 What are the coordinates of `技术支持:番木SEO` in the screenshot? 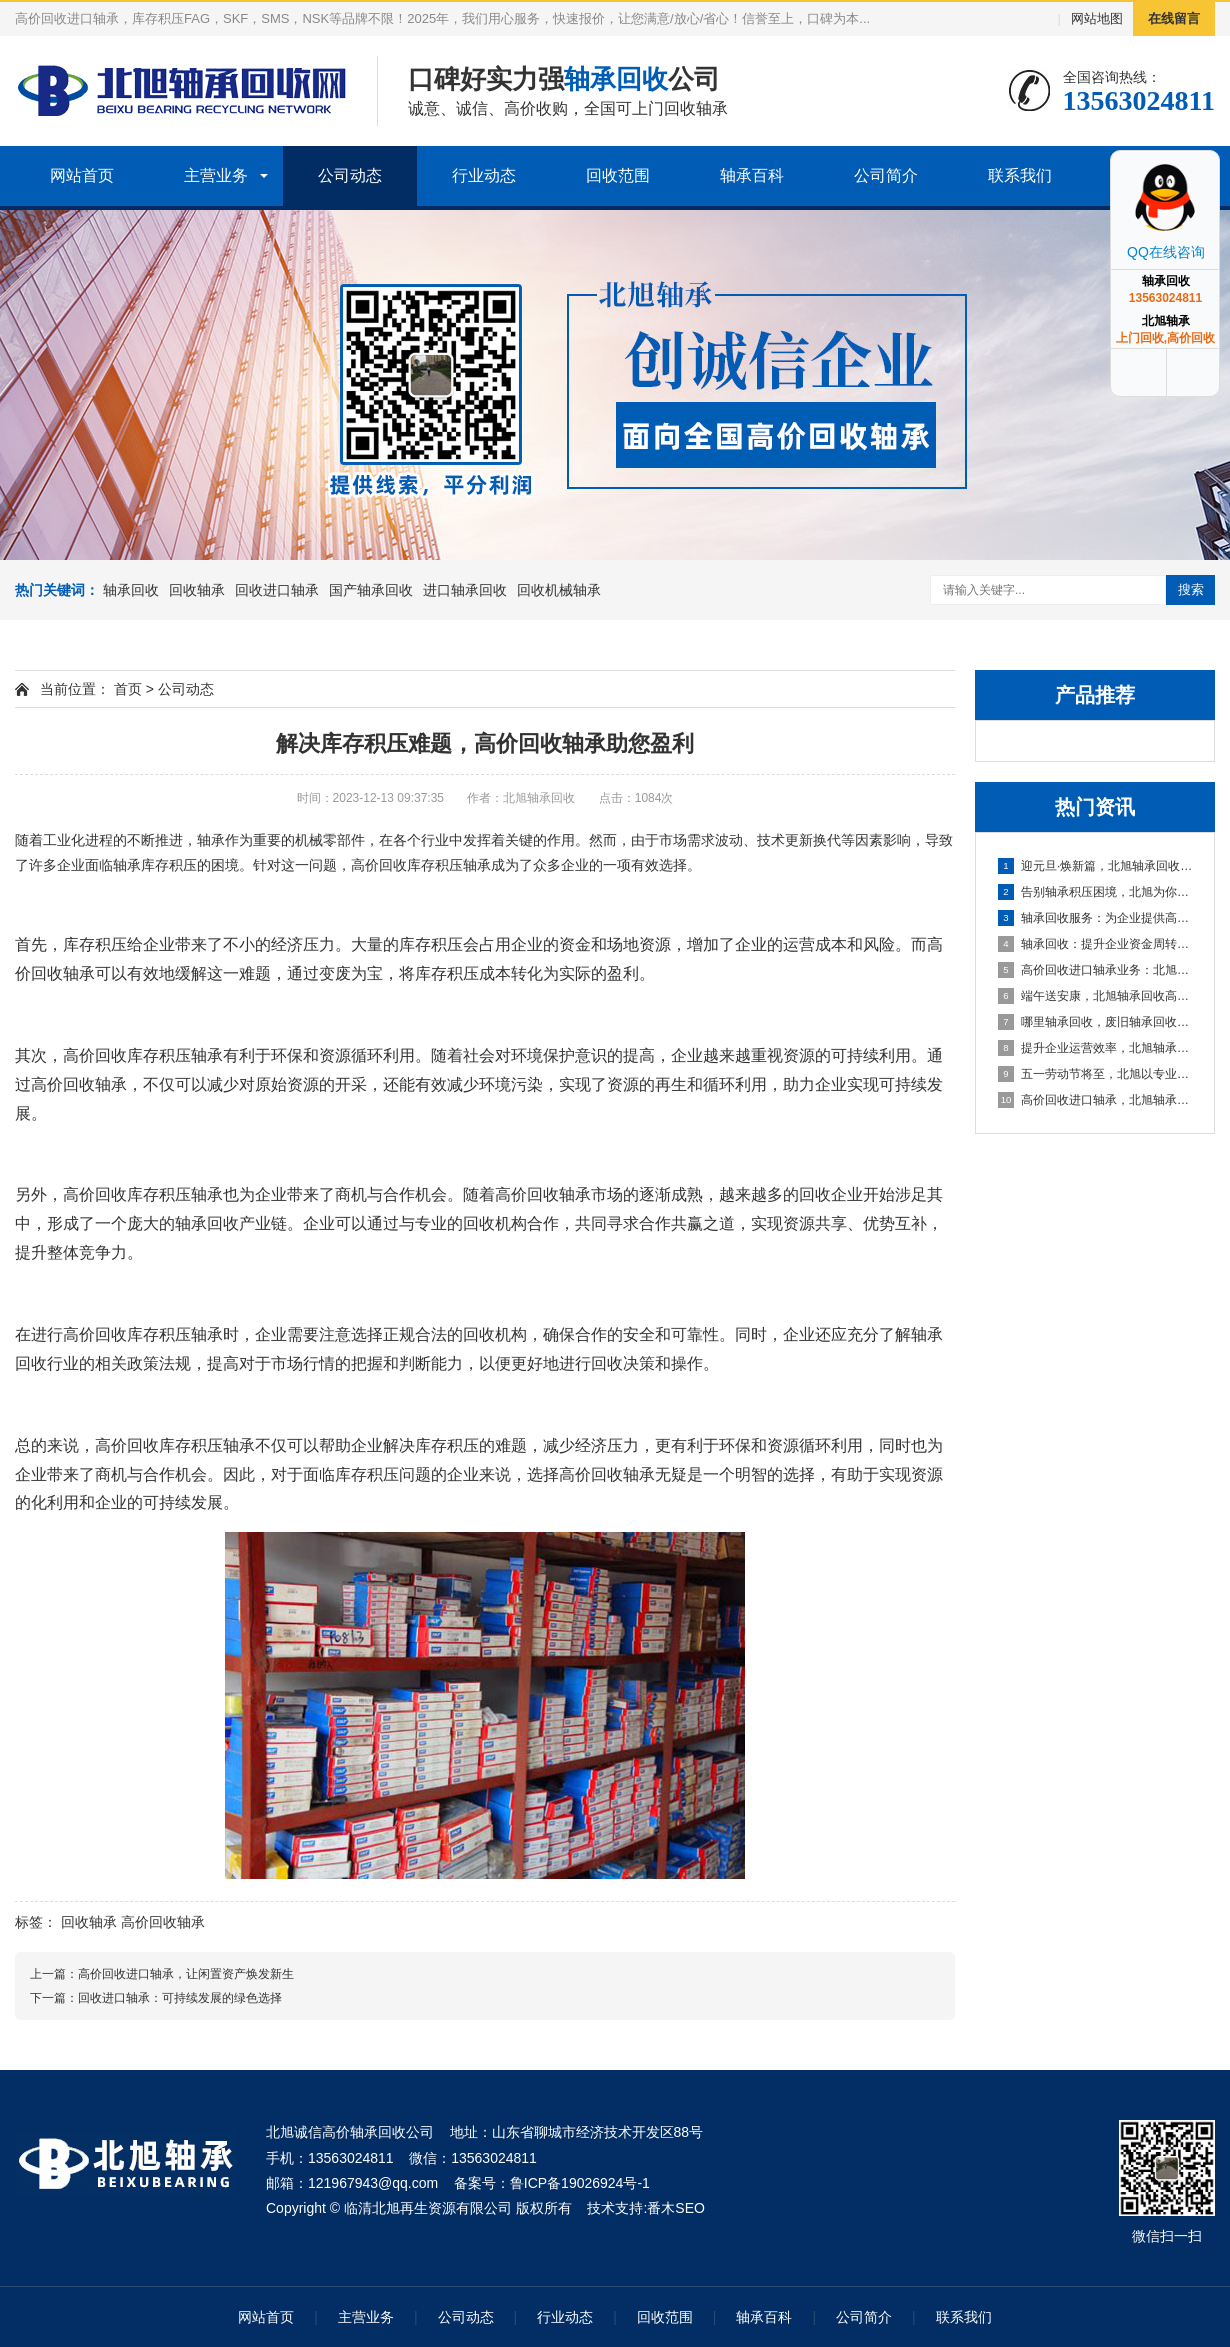 It's located at (645, 2208).